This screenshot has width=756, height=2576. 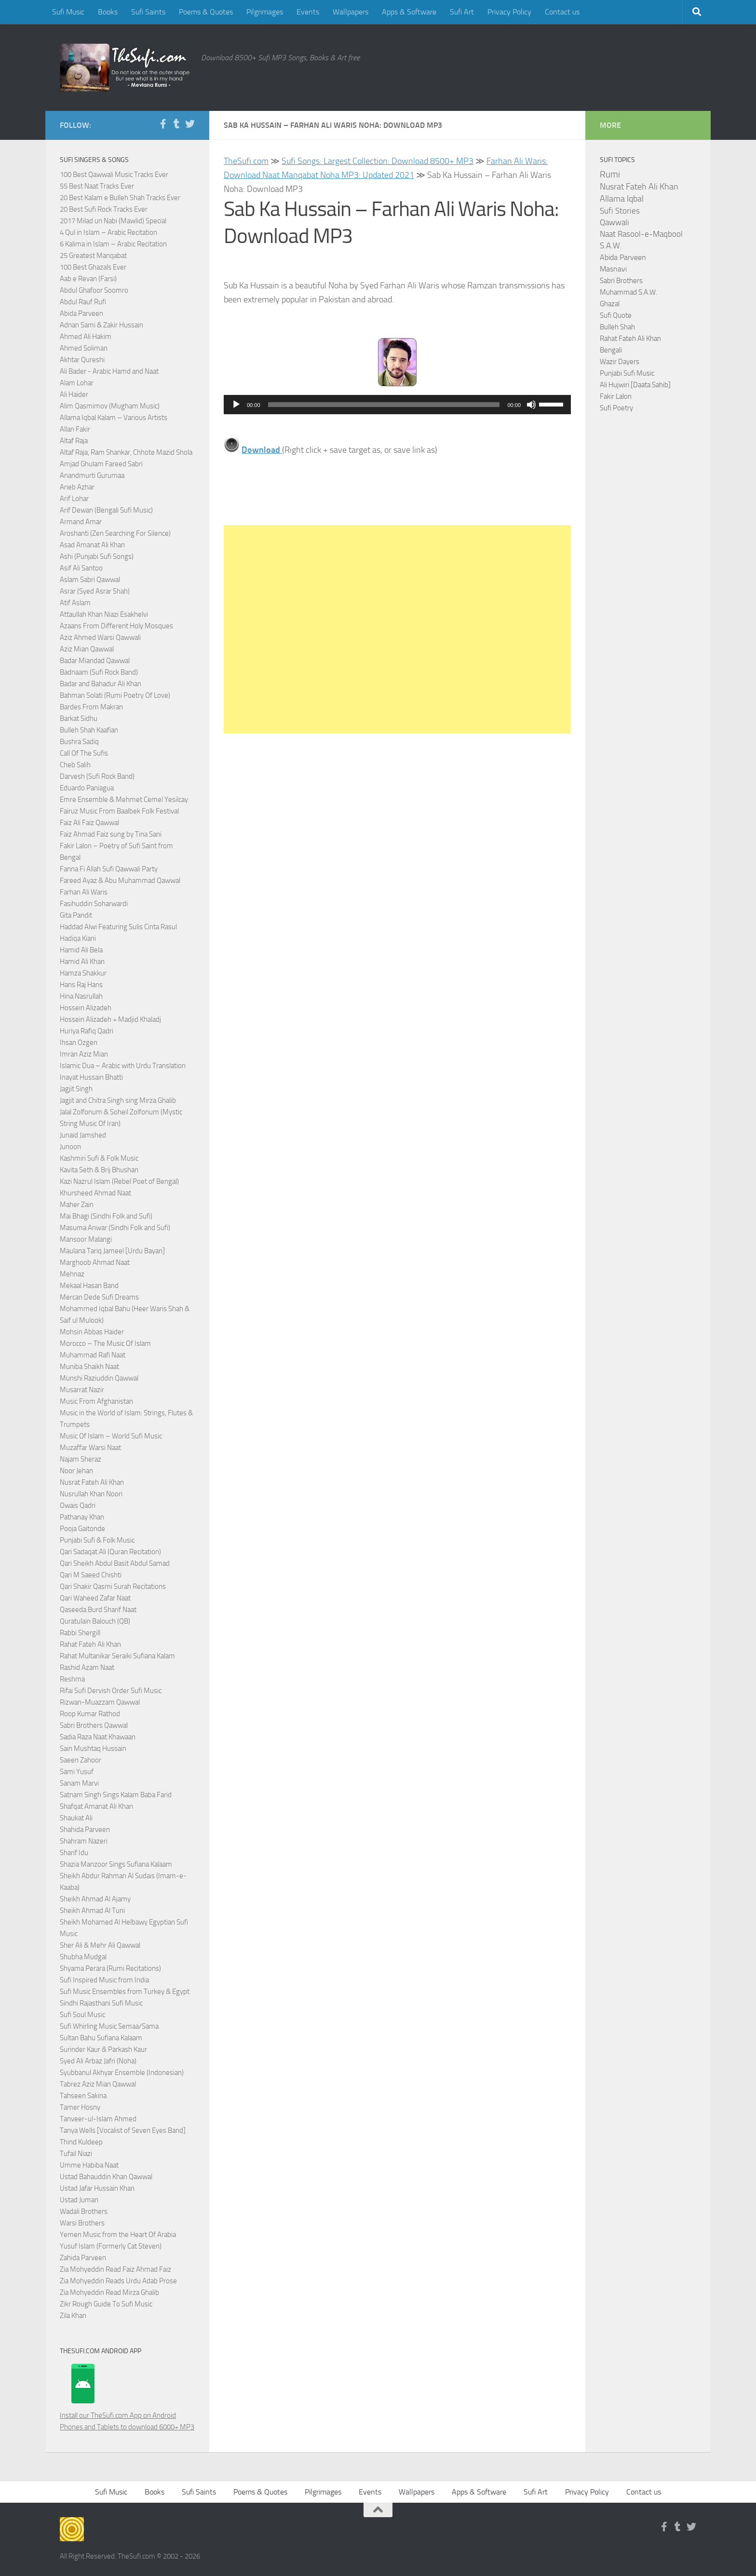 I want to click on Umme Habiba Naat, so click(x=89, y=2165).